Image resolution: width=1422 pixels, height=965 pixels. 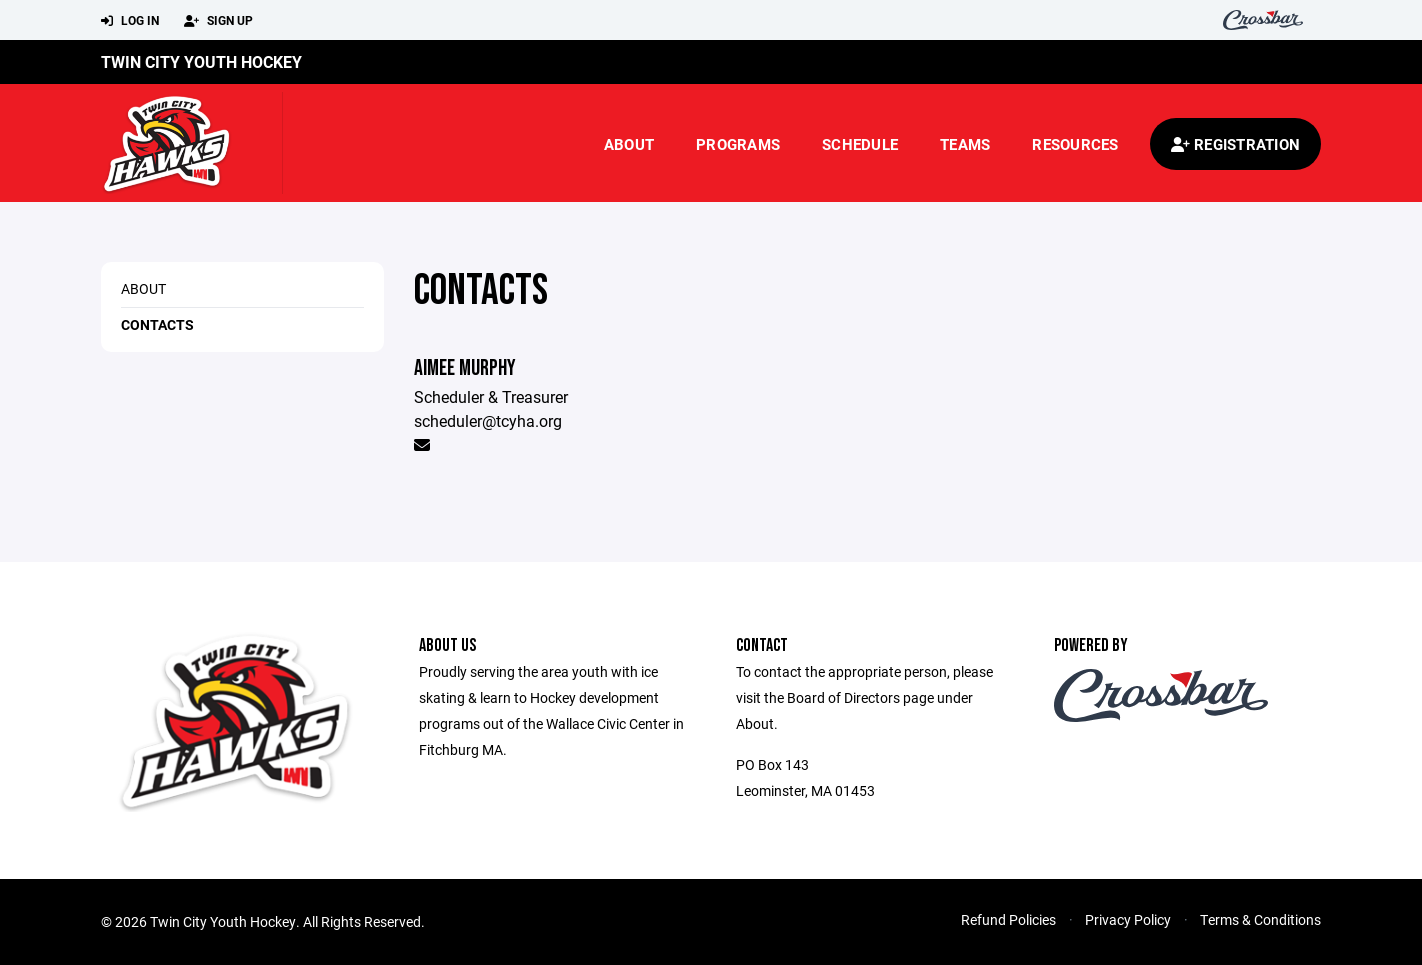 I want to click on Contacts, so click(x=157, y=324).